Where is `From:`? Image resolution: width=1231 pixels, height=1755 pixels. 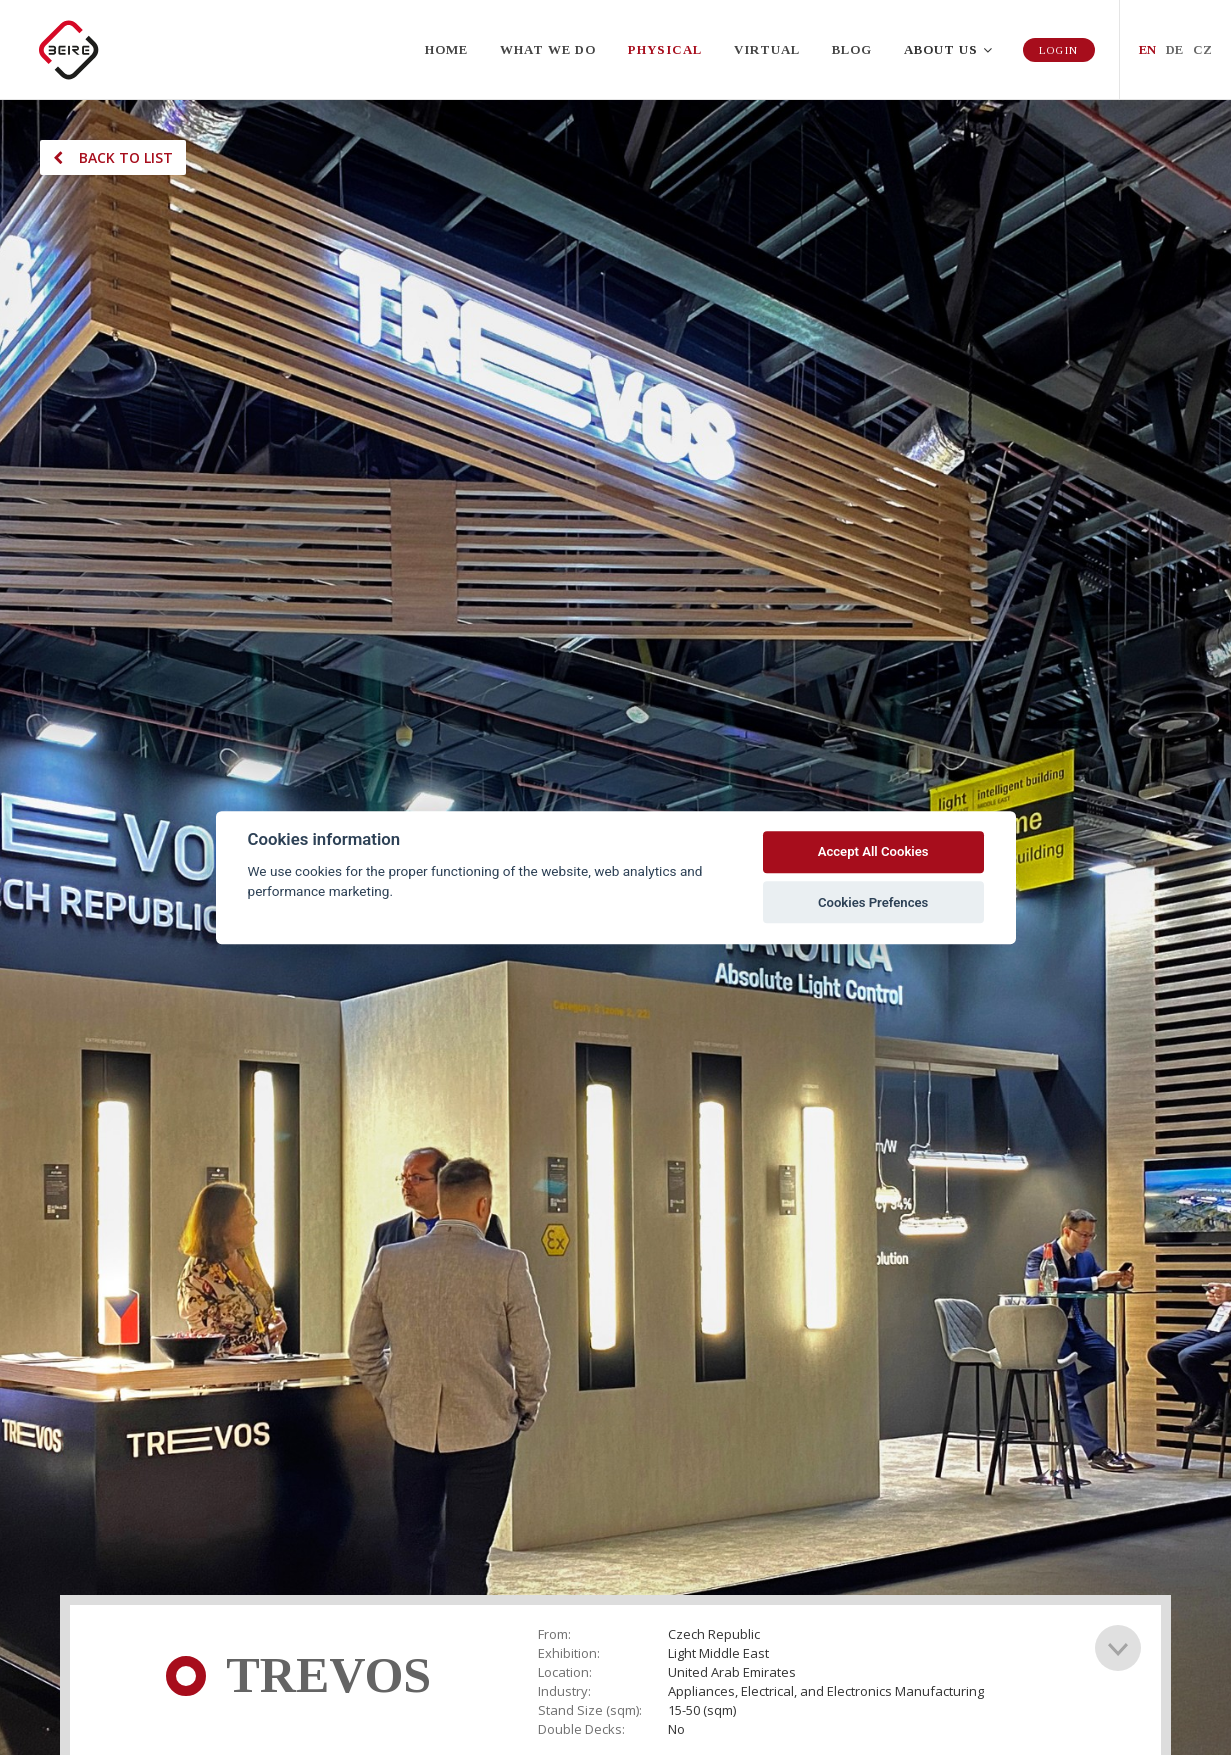
From: is located at coordinates (554, 1634).